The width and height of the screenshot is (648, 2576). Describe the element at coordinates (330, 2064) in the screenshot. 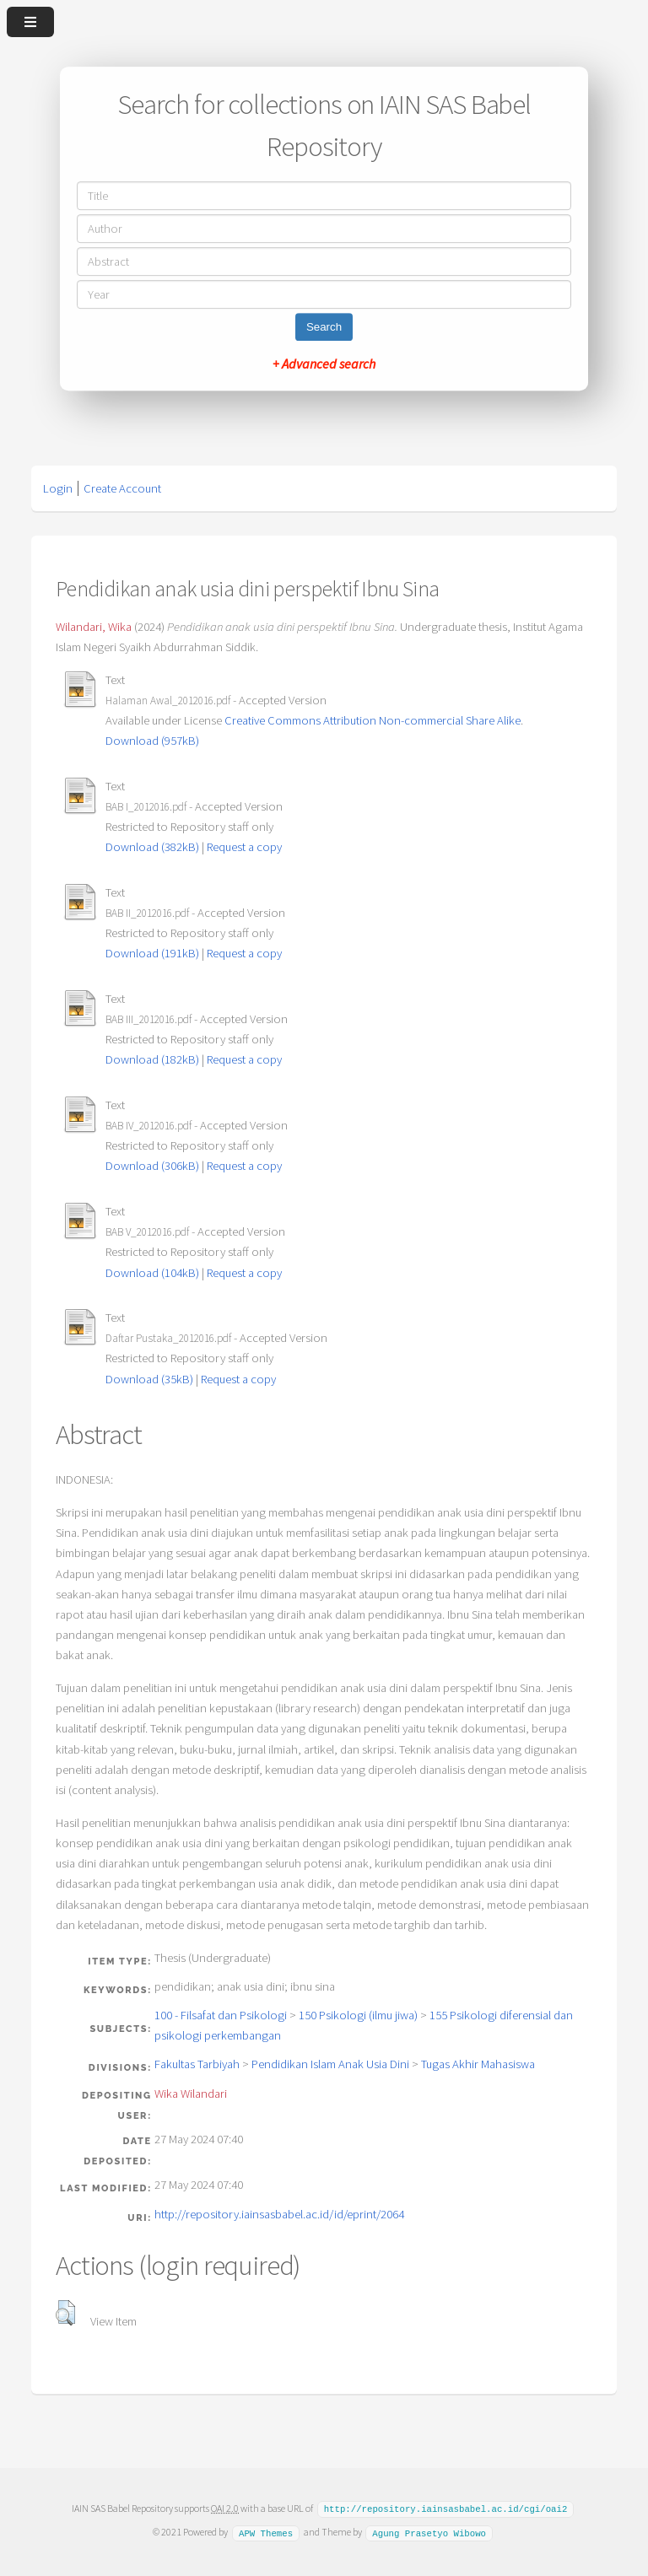

I see `Pendidikan Islam Anak Usia Dini` at that location.